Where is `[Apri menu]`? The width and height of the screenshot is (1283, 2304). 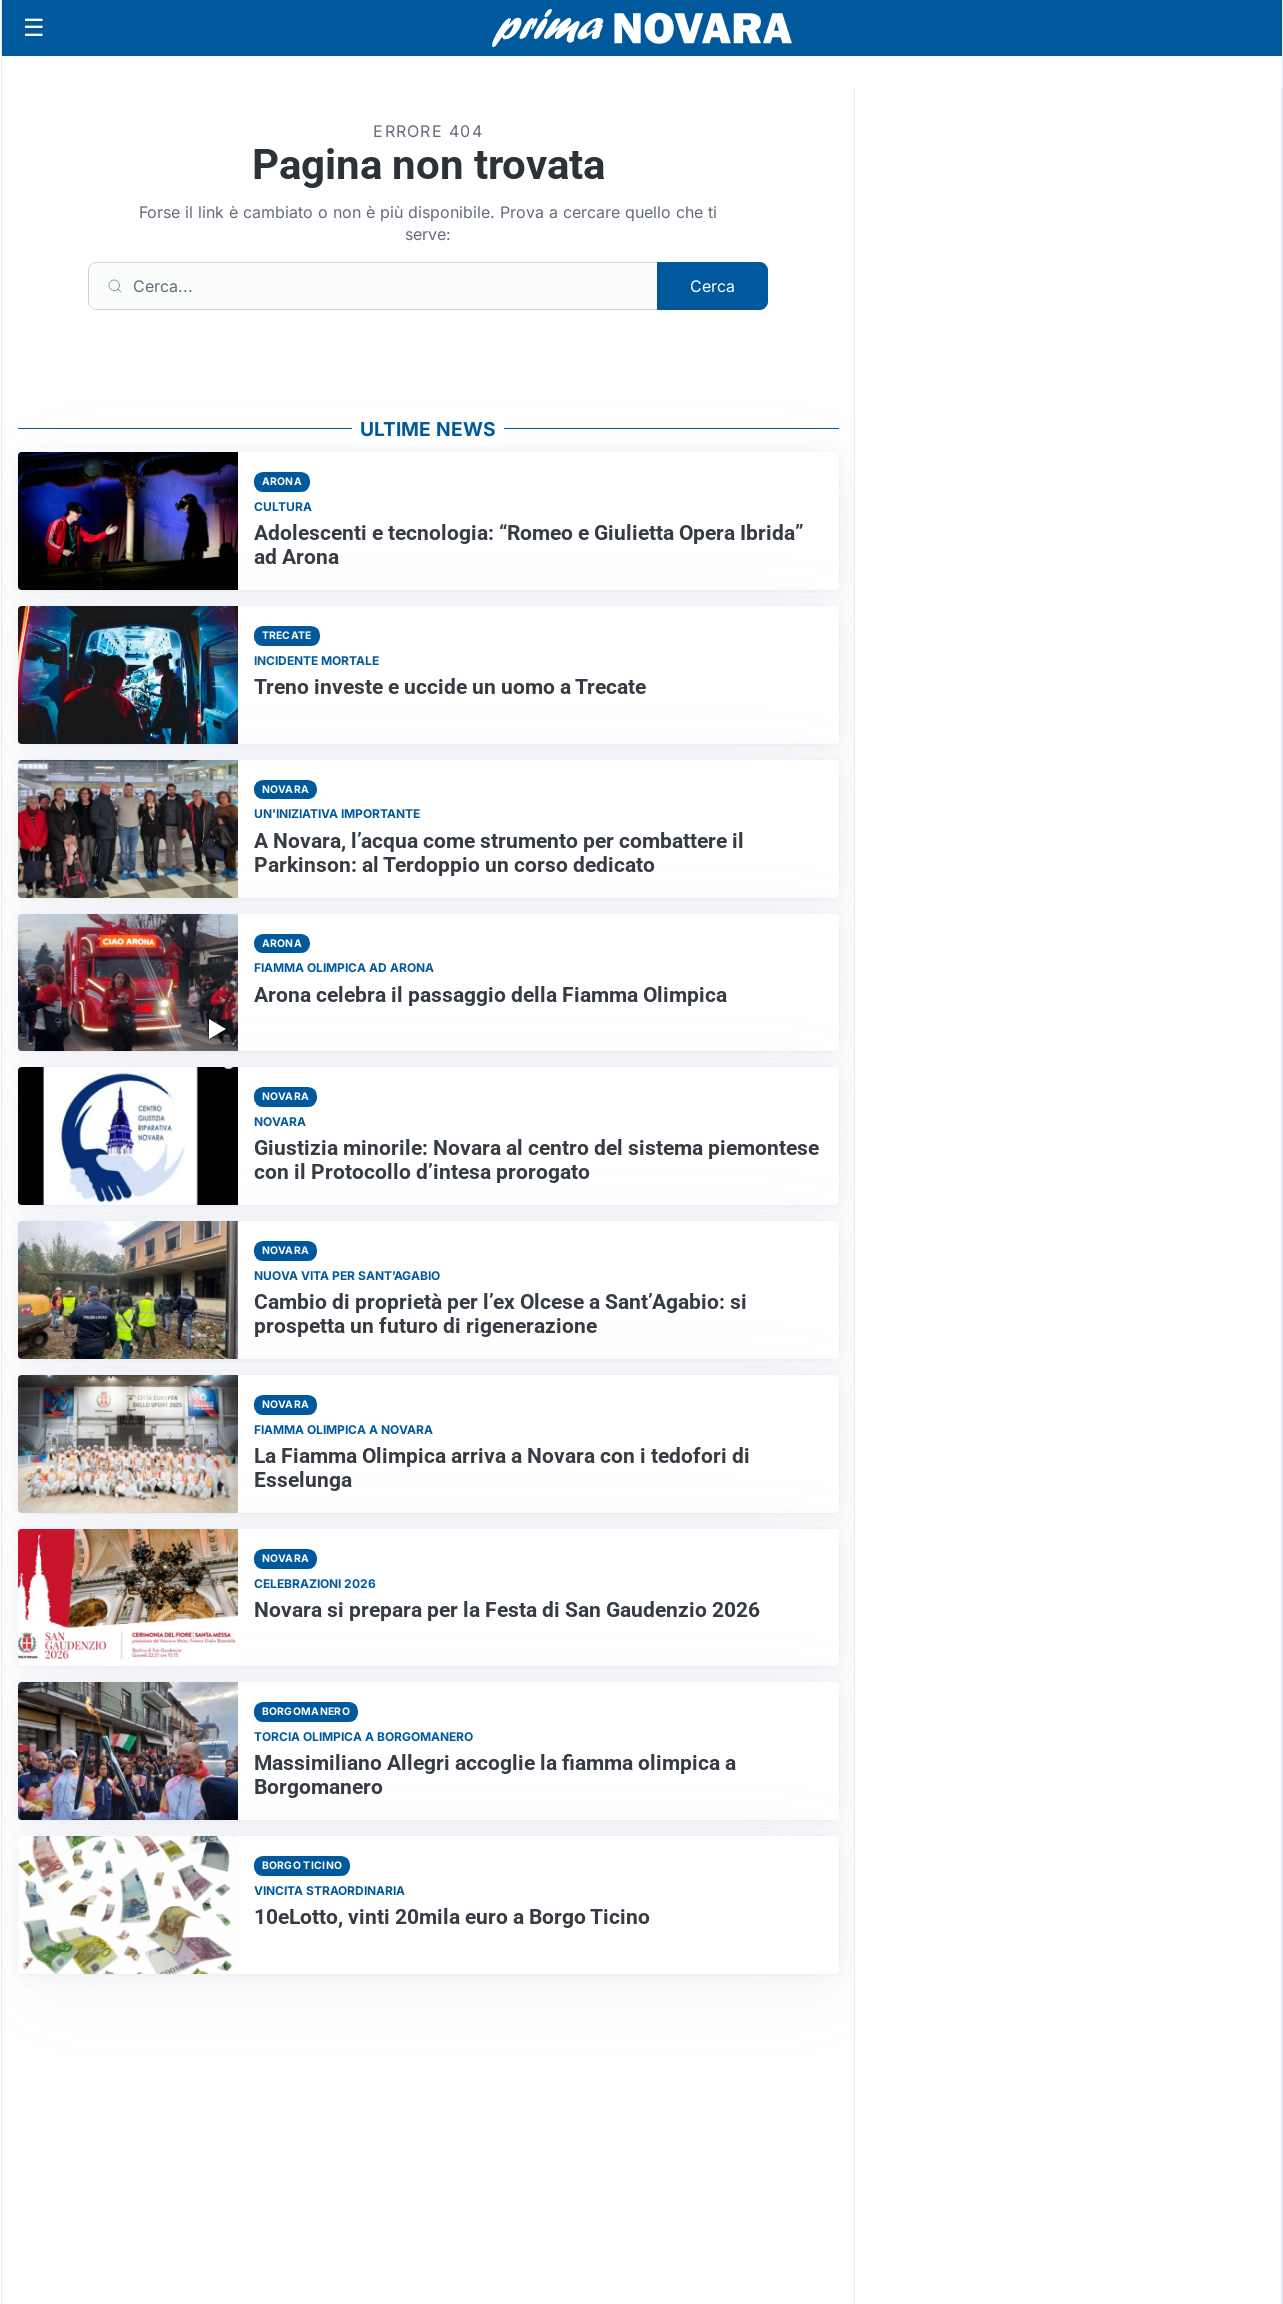
[Apri menu] is located at coordinates (34, 28).